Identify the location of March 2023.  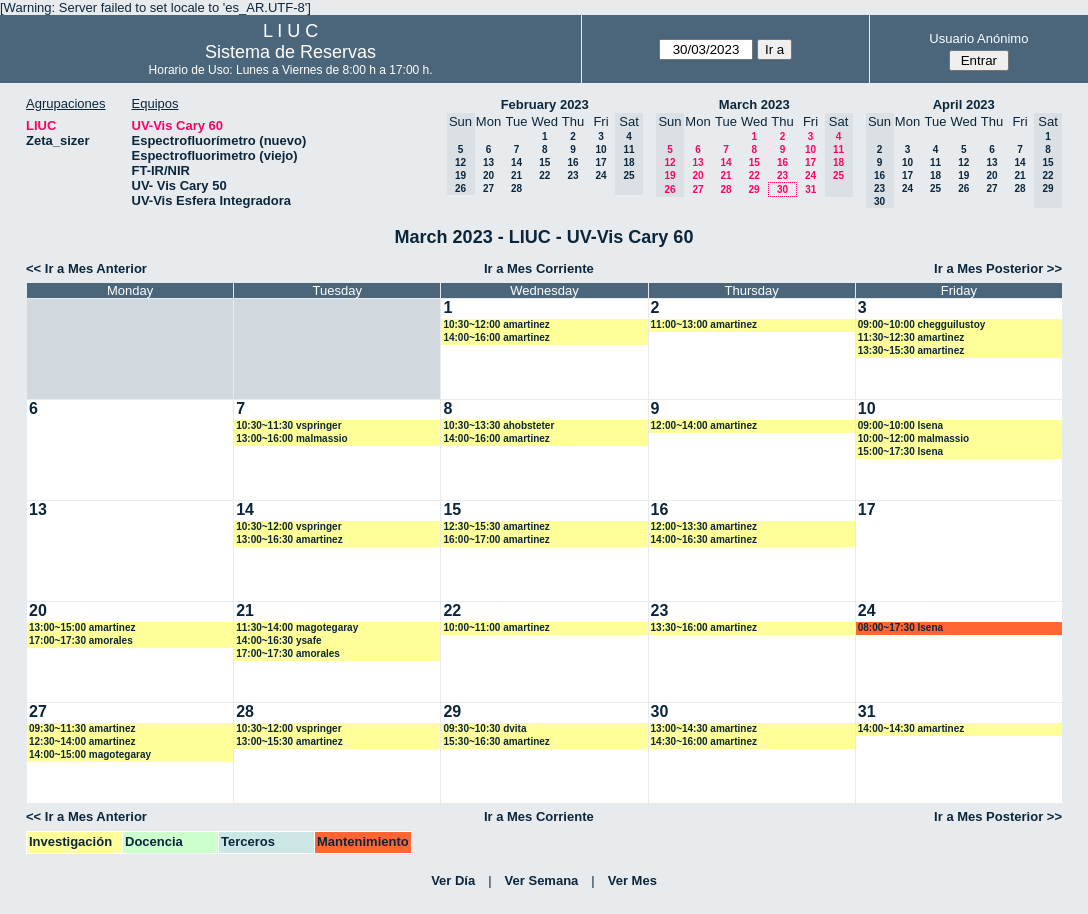
(754, 104).